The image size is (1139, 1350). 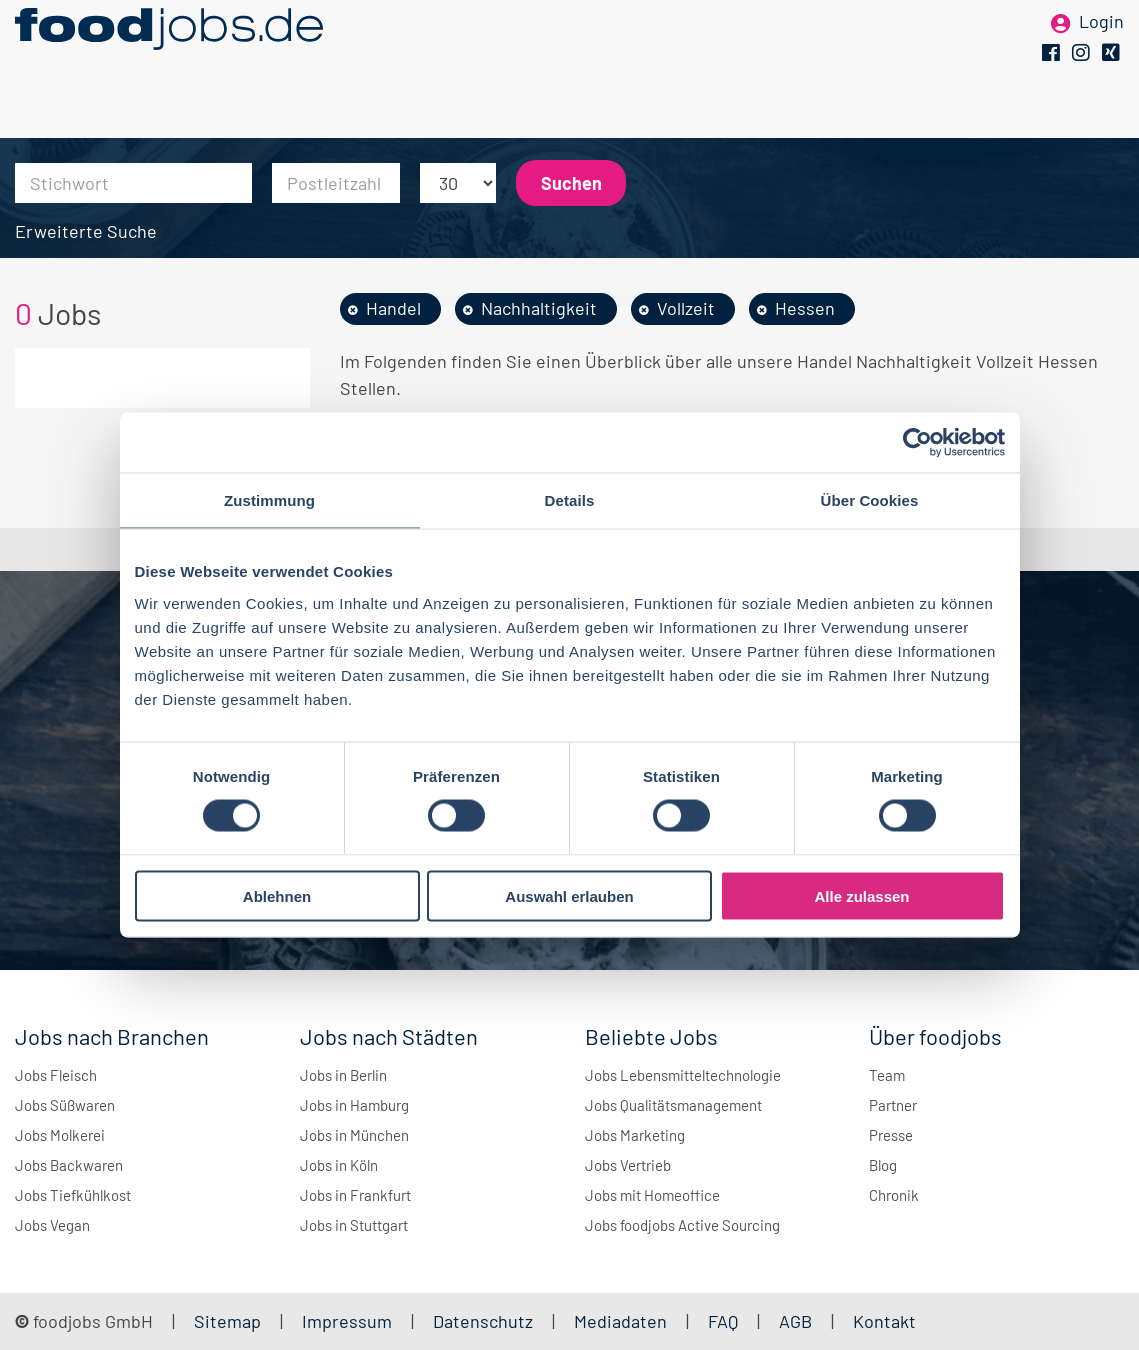 I want to click on Handel, so click(x=393, y=308).